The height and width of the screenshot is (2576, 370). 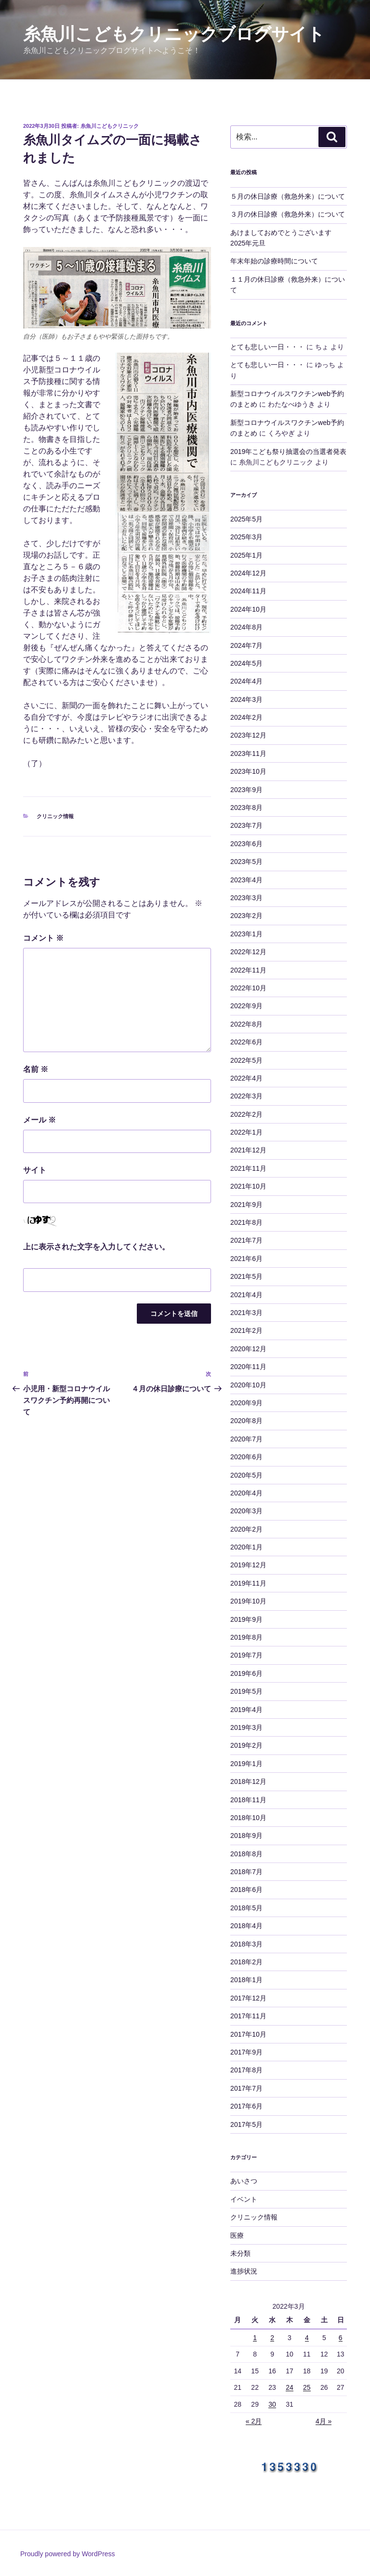 What do you see at coordinates (246, 1475) in the screenshot?
I see `2020年5月` at bounding box center [246, 1475].